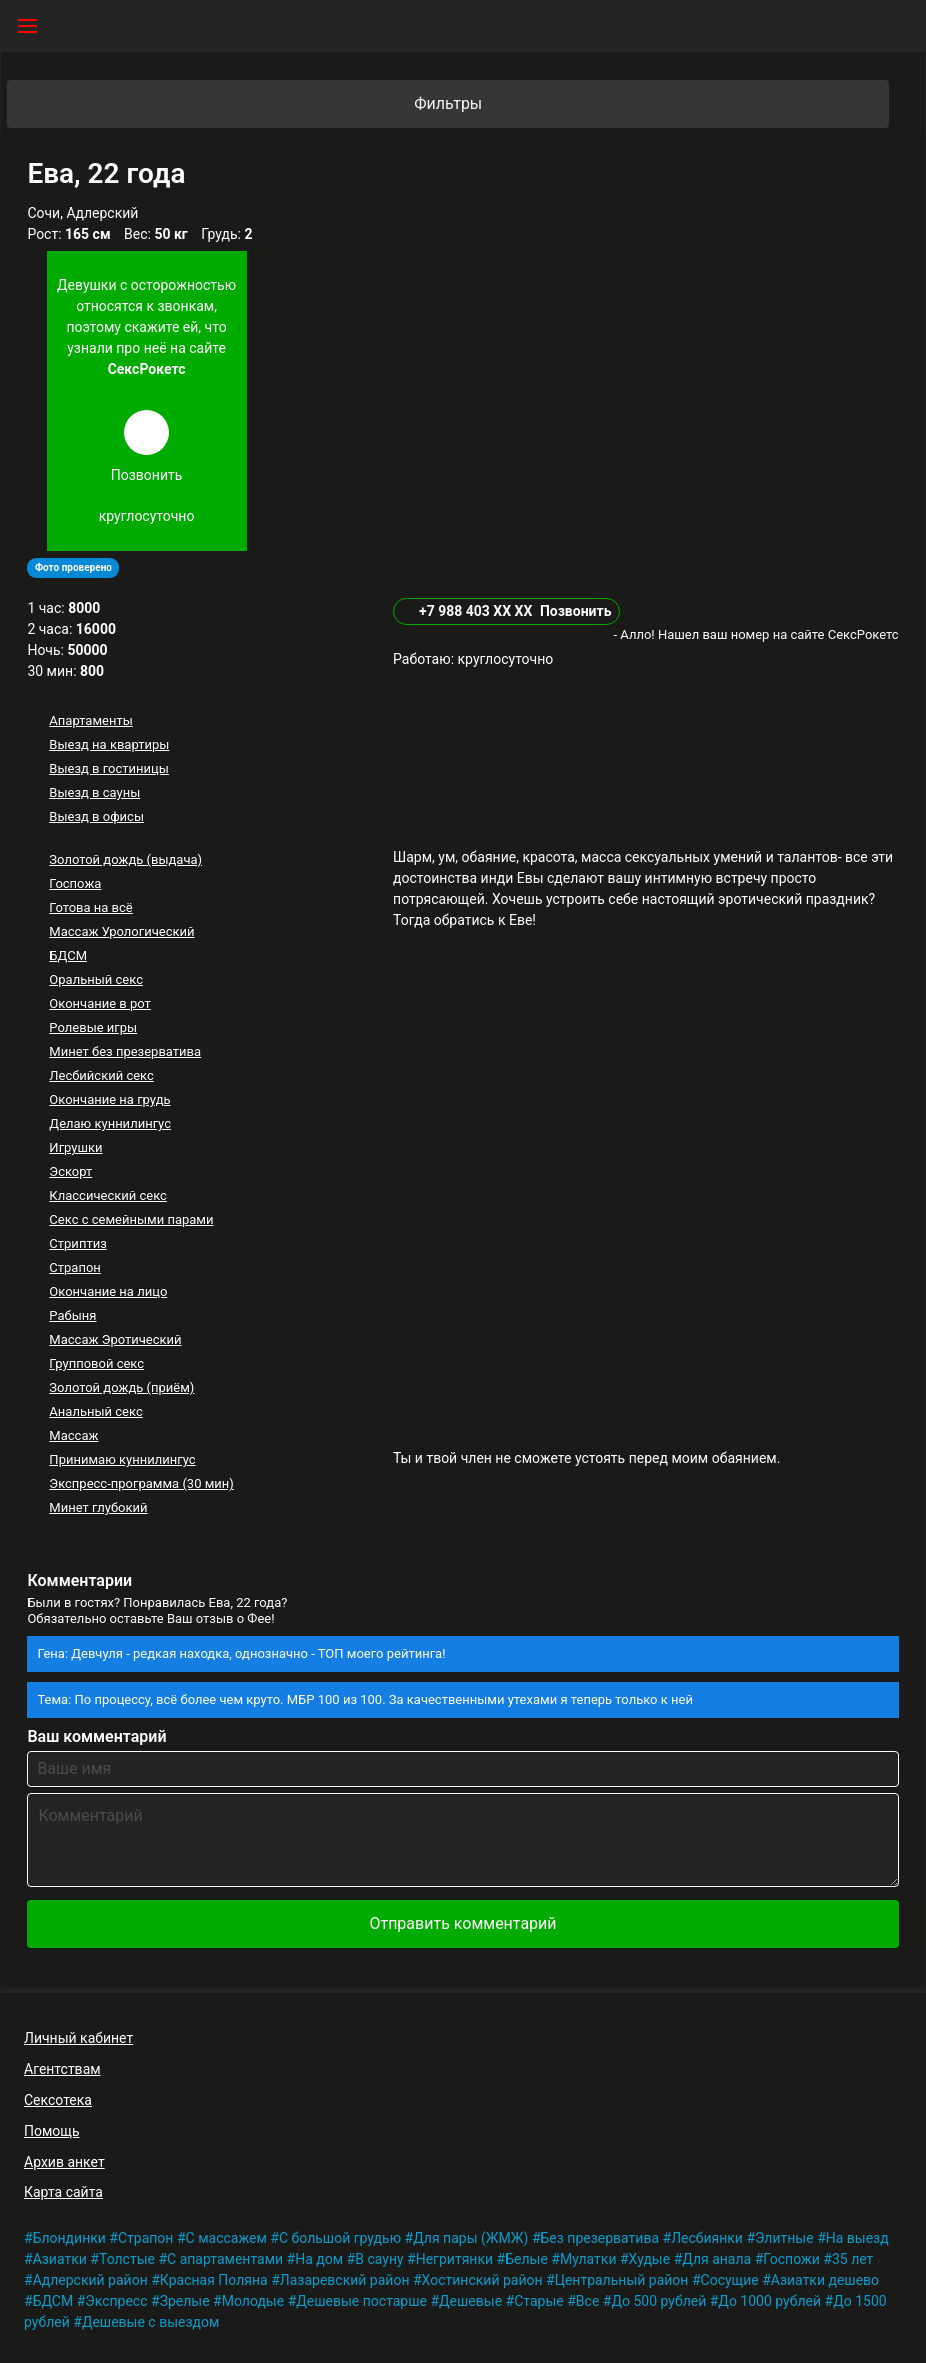  What do you see at coordinates (125, 859) in the screenshot?
I see `Золотой дождь (выдача)` at bounding box center [125, 859].